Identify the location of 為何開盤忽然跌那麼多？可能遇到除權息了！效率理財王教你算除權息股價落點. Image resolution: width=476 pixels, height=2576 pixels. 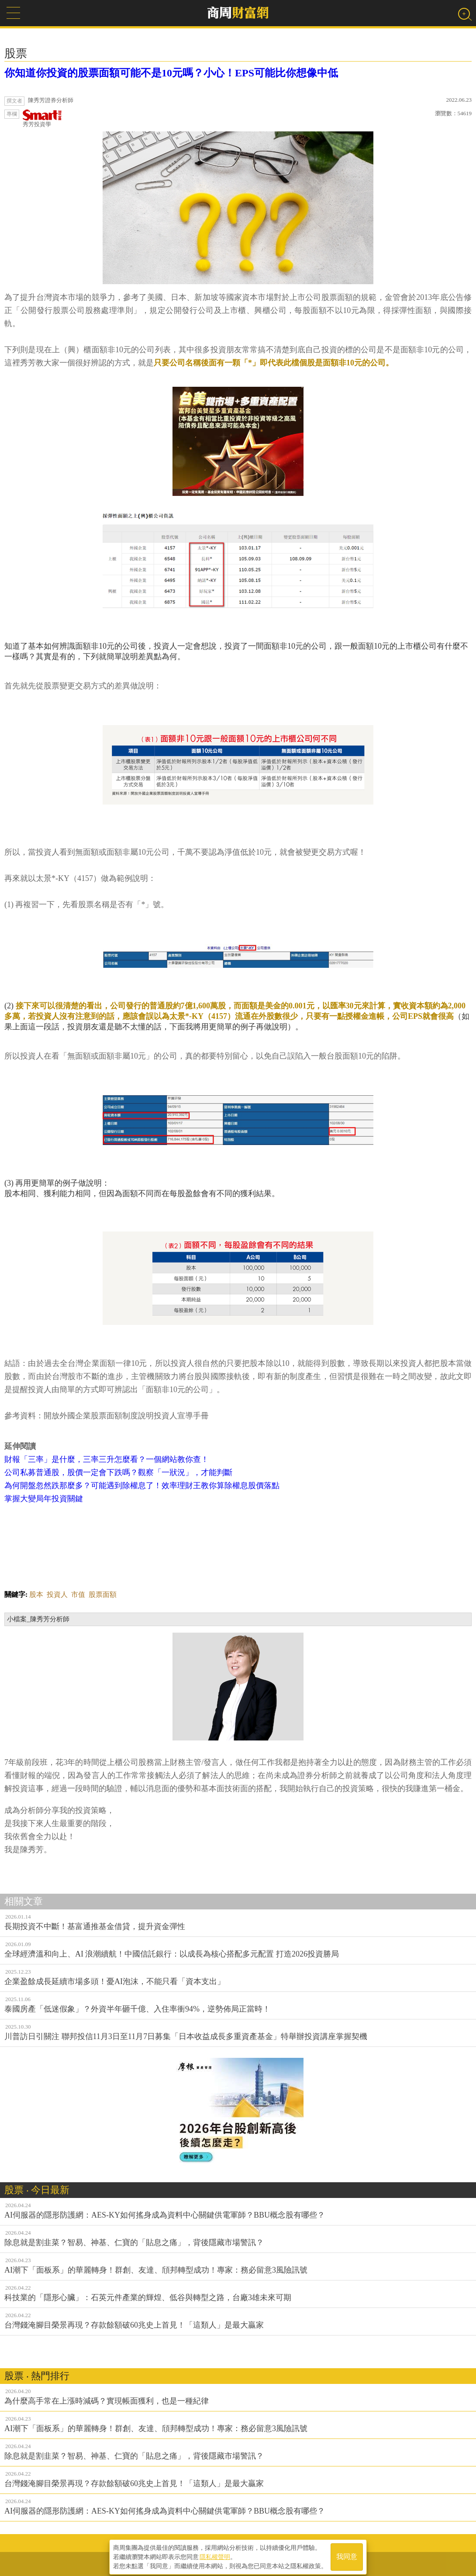
(141, 1485).